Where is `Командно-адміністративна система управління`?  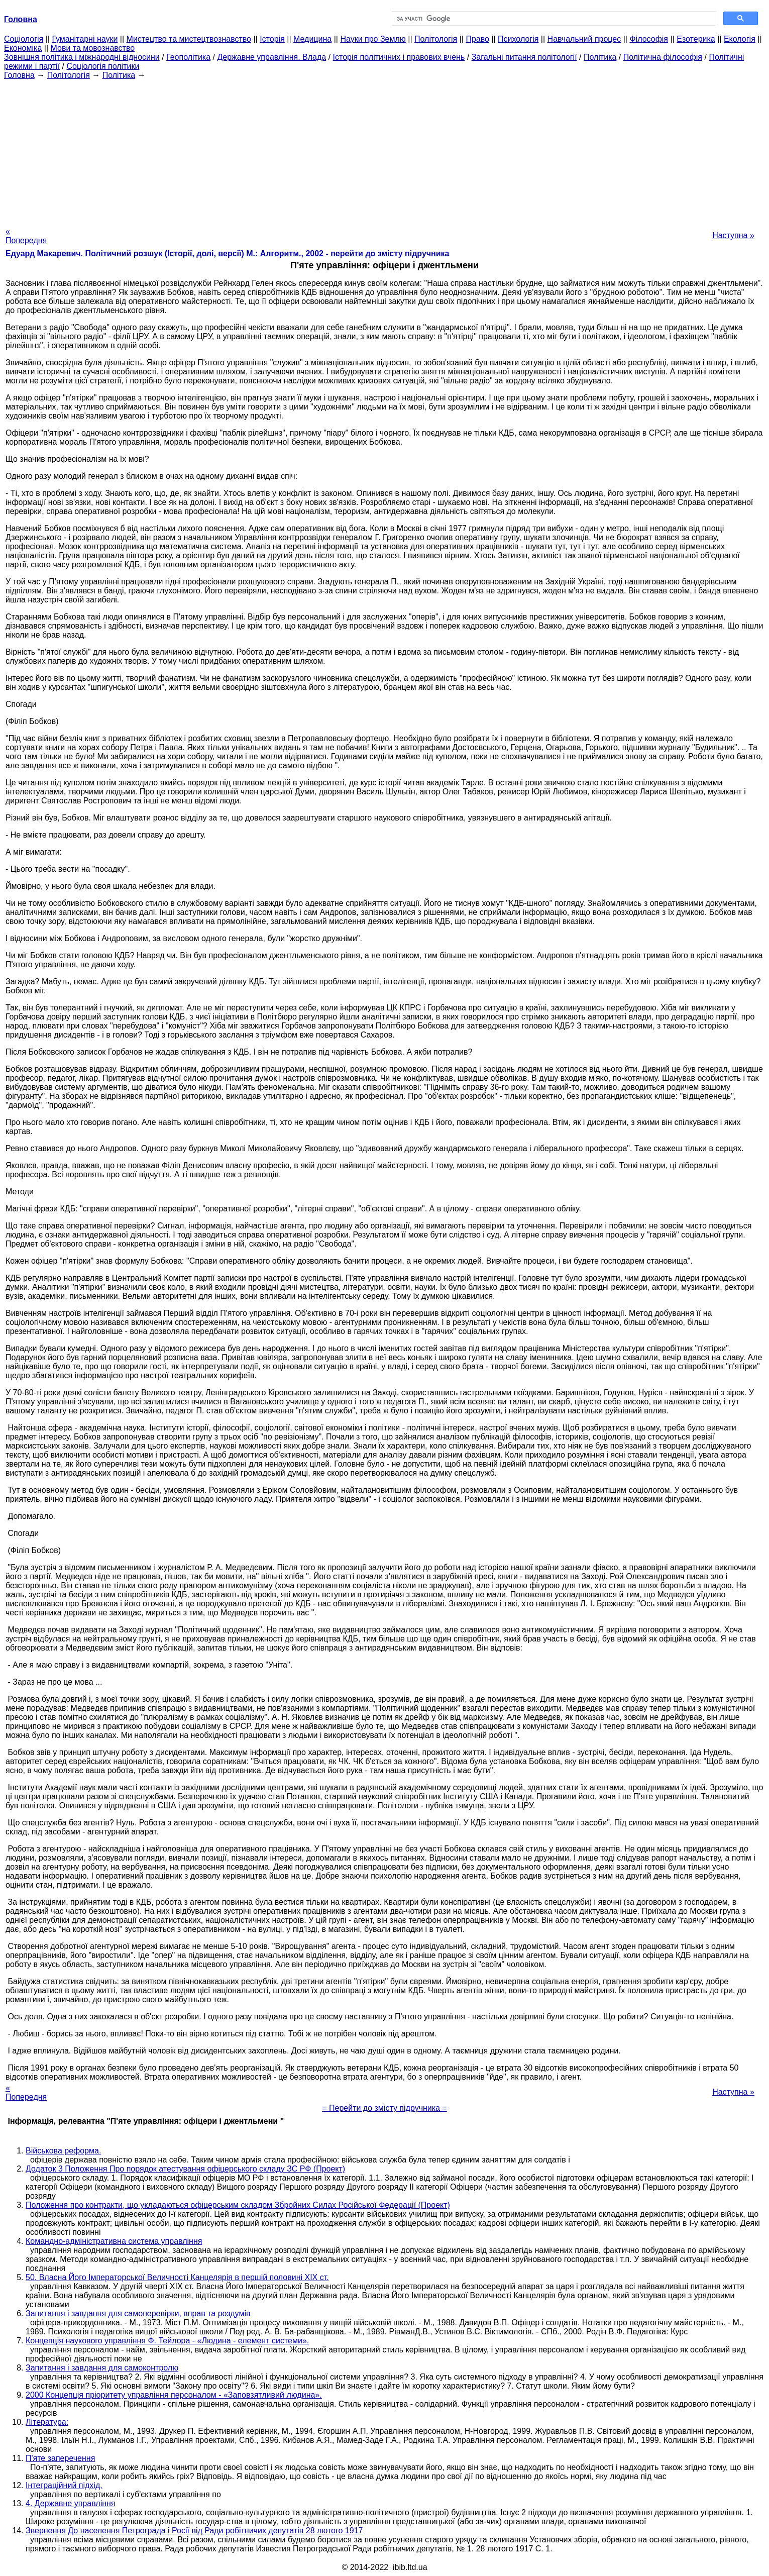 Командно-адміністративна система управління is located at coordinates (114, 2241).